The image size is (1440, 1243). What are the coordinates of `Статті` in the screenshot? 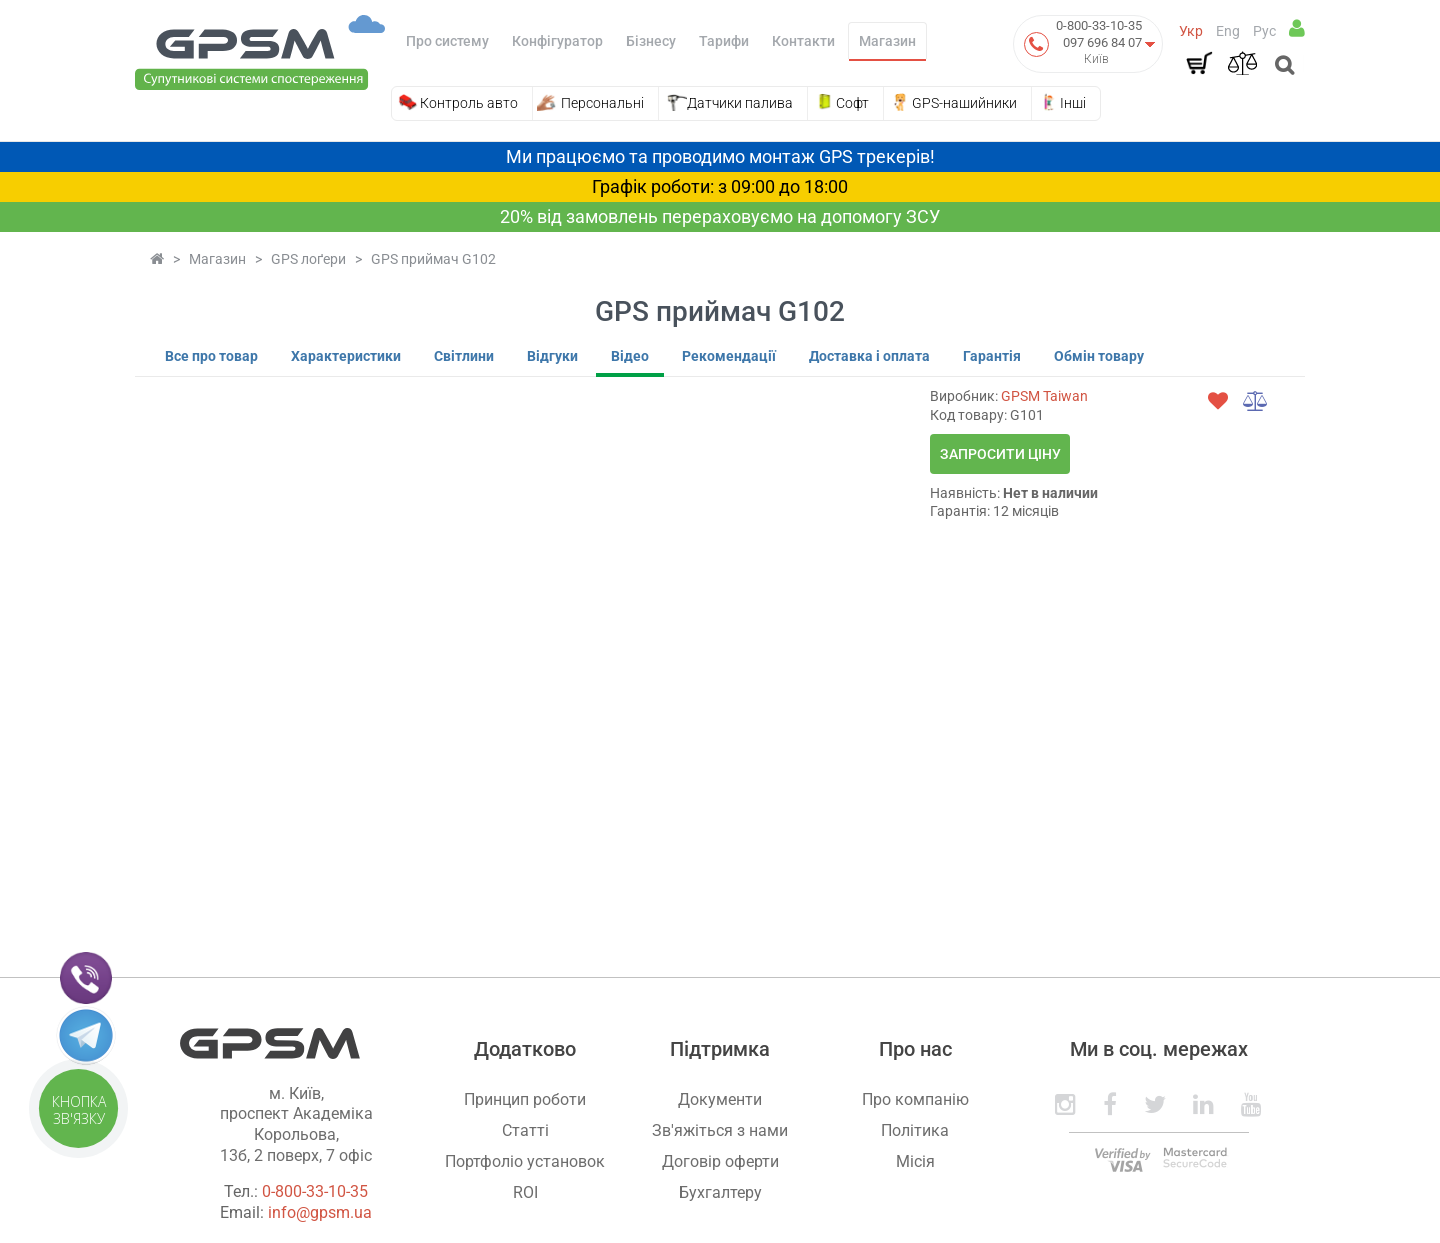 It's located at (525, 1130).